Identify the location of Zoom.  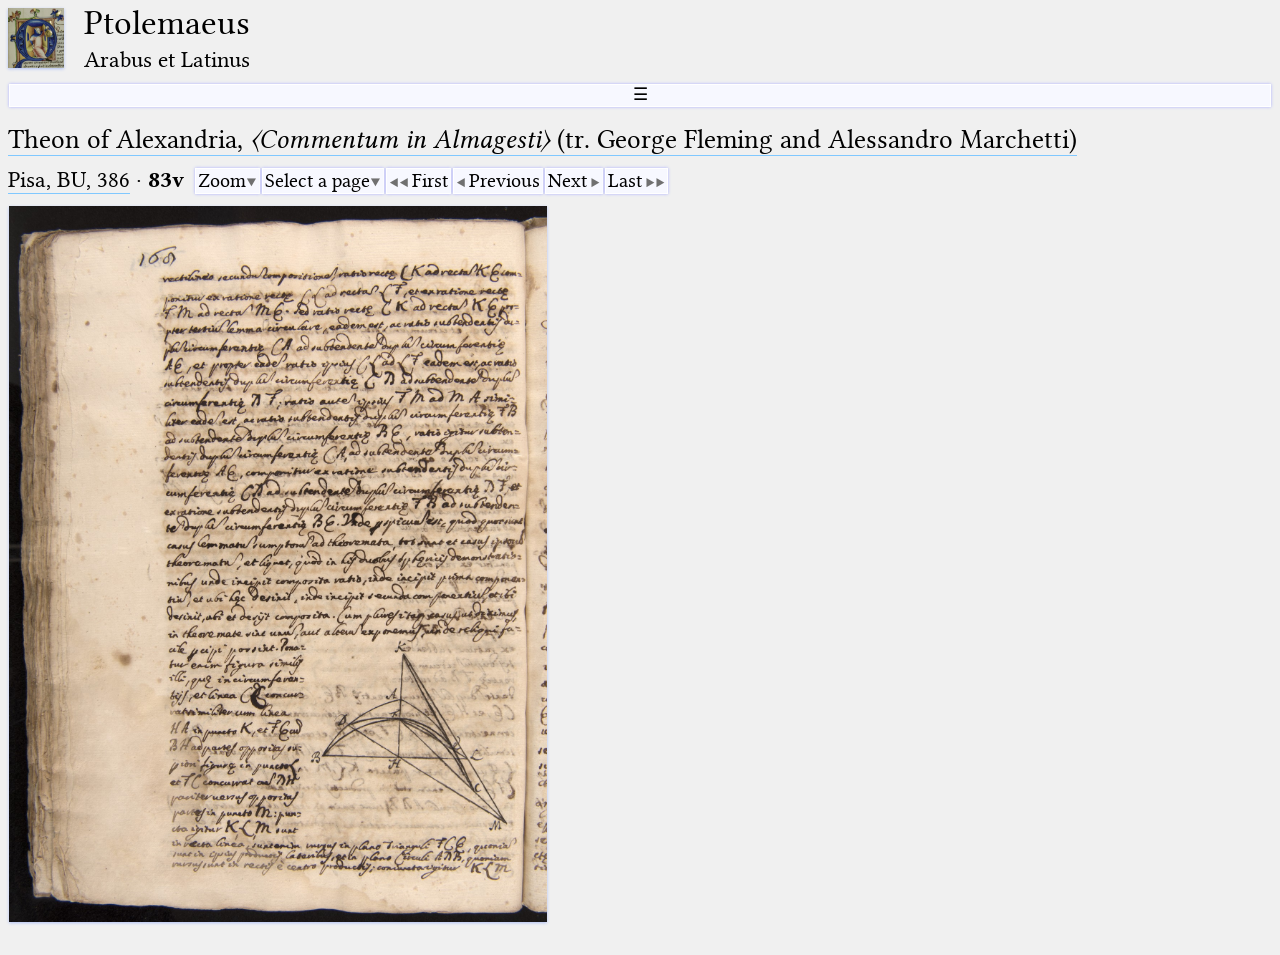
(222, 180).